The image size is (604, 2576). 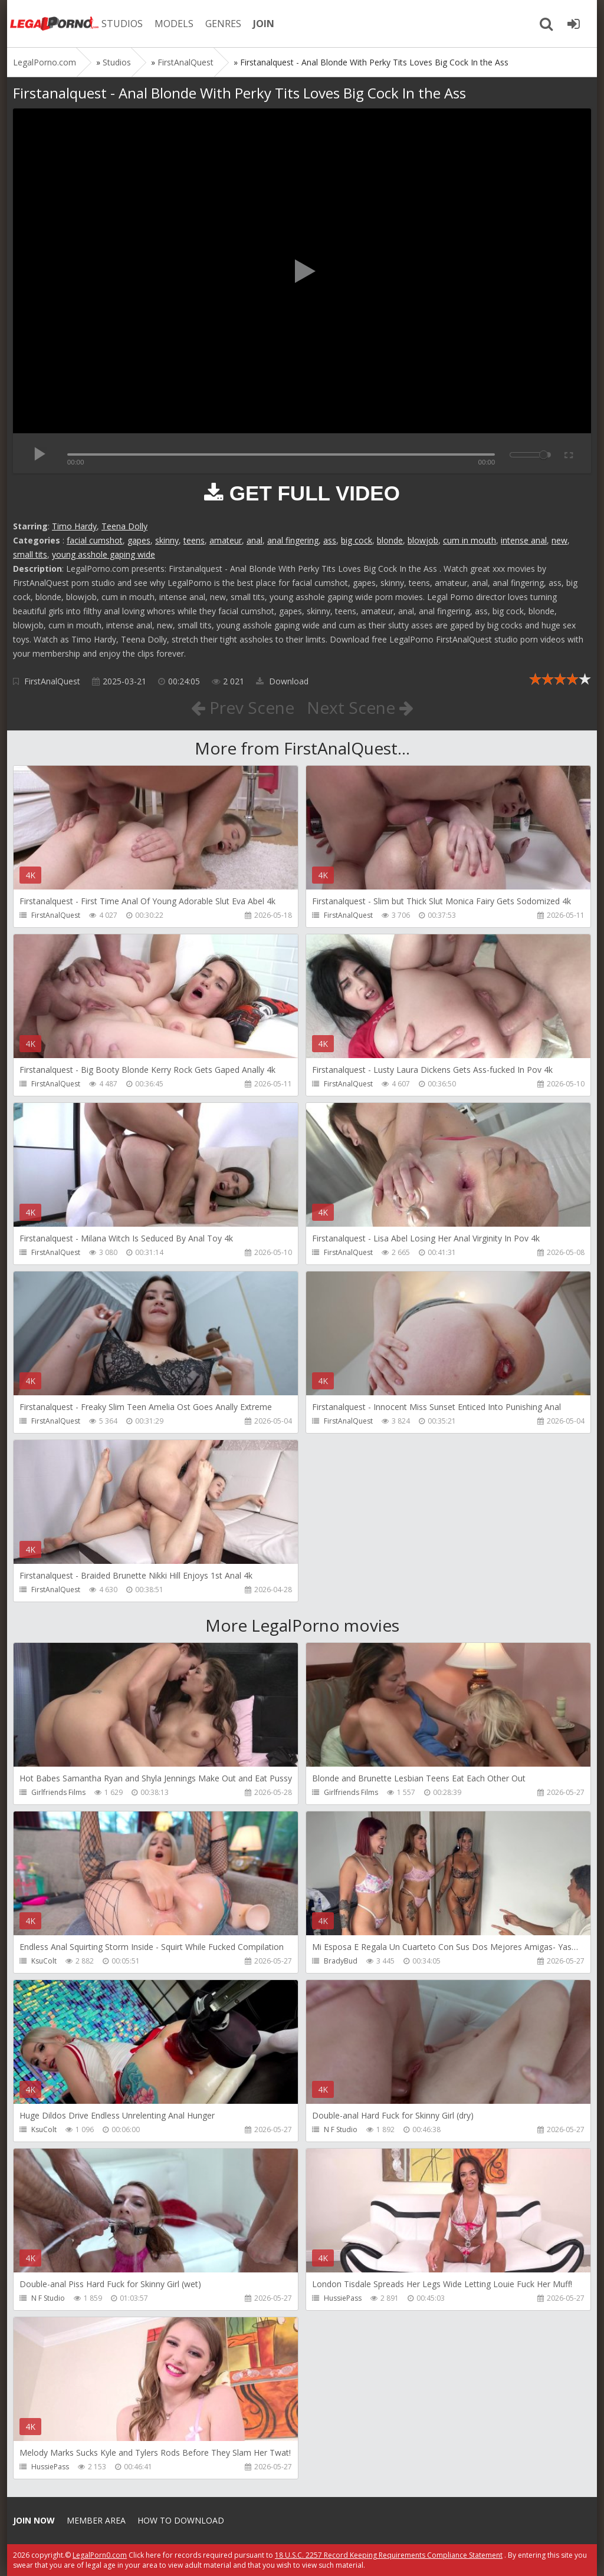 What do you see at coordinates (54, 23) in the screenshot?
I see `Legalporno.com` at bounding box center [54, 23].